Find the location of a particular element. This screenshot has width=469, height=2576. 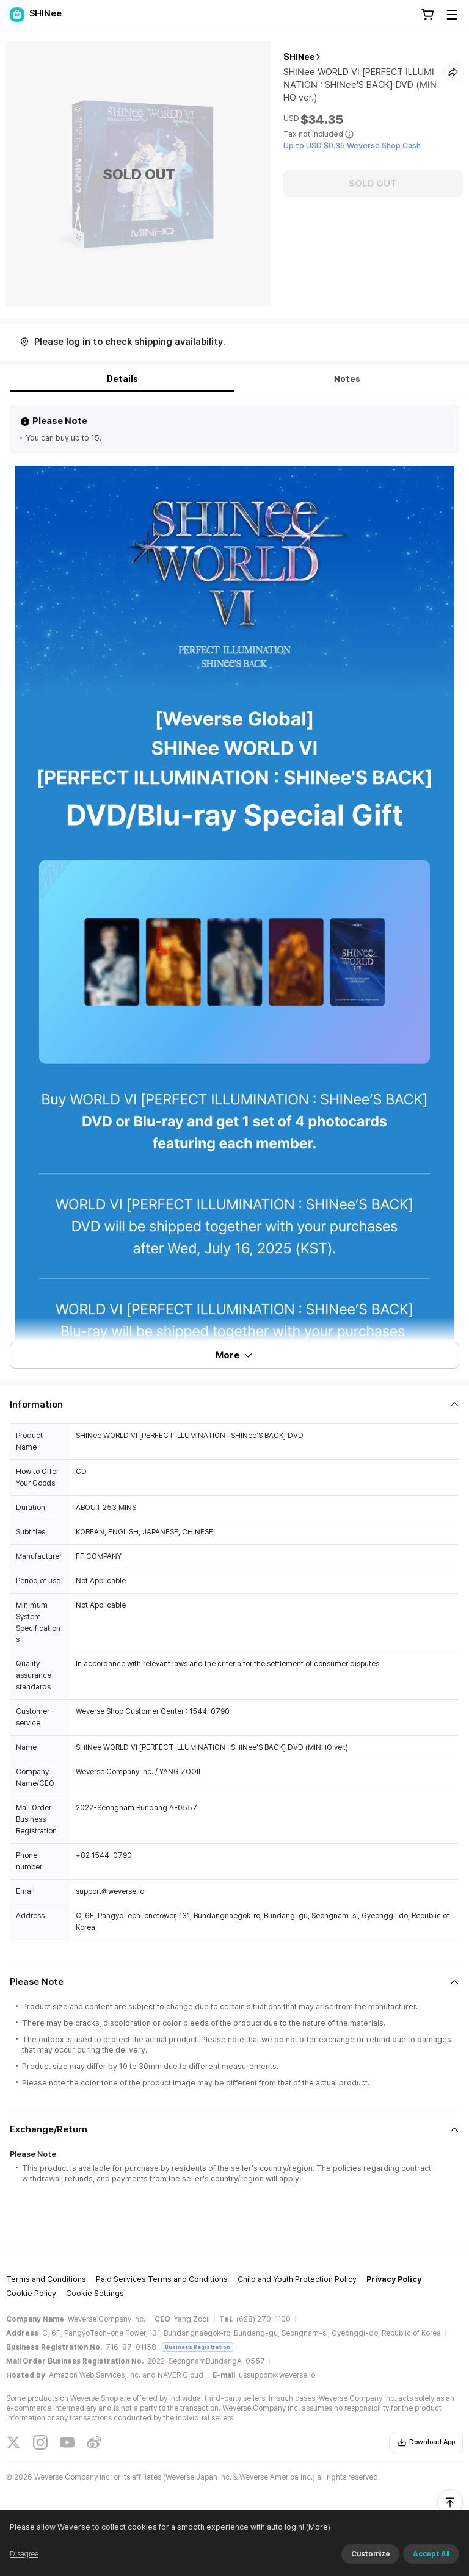

Business Registration is located at coordinates (197, 2347).